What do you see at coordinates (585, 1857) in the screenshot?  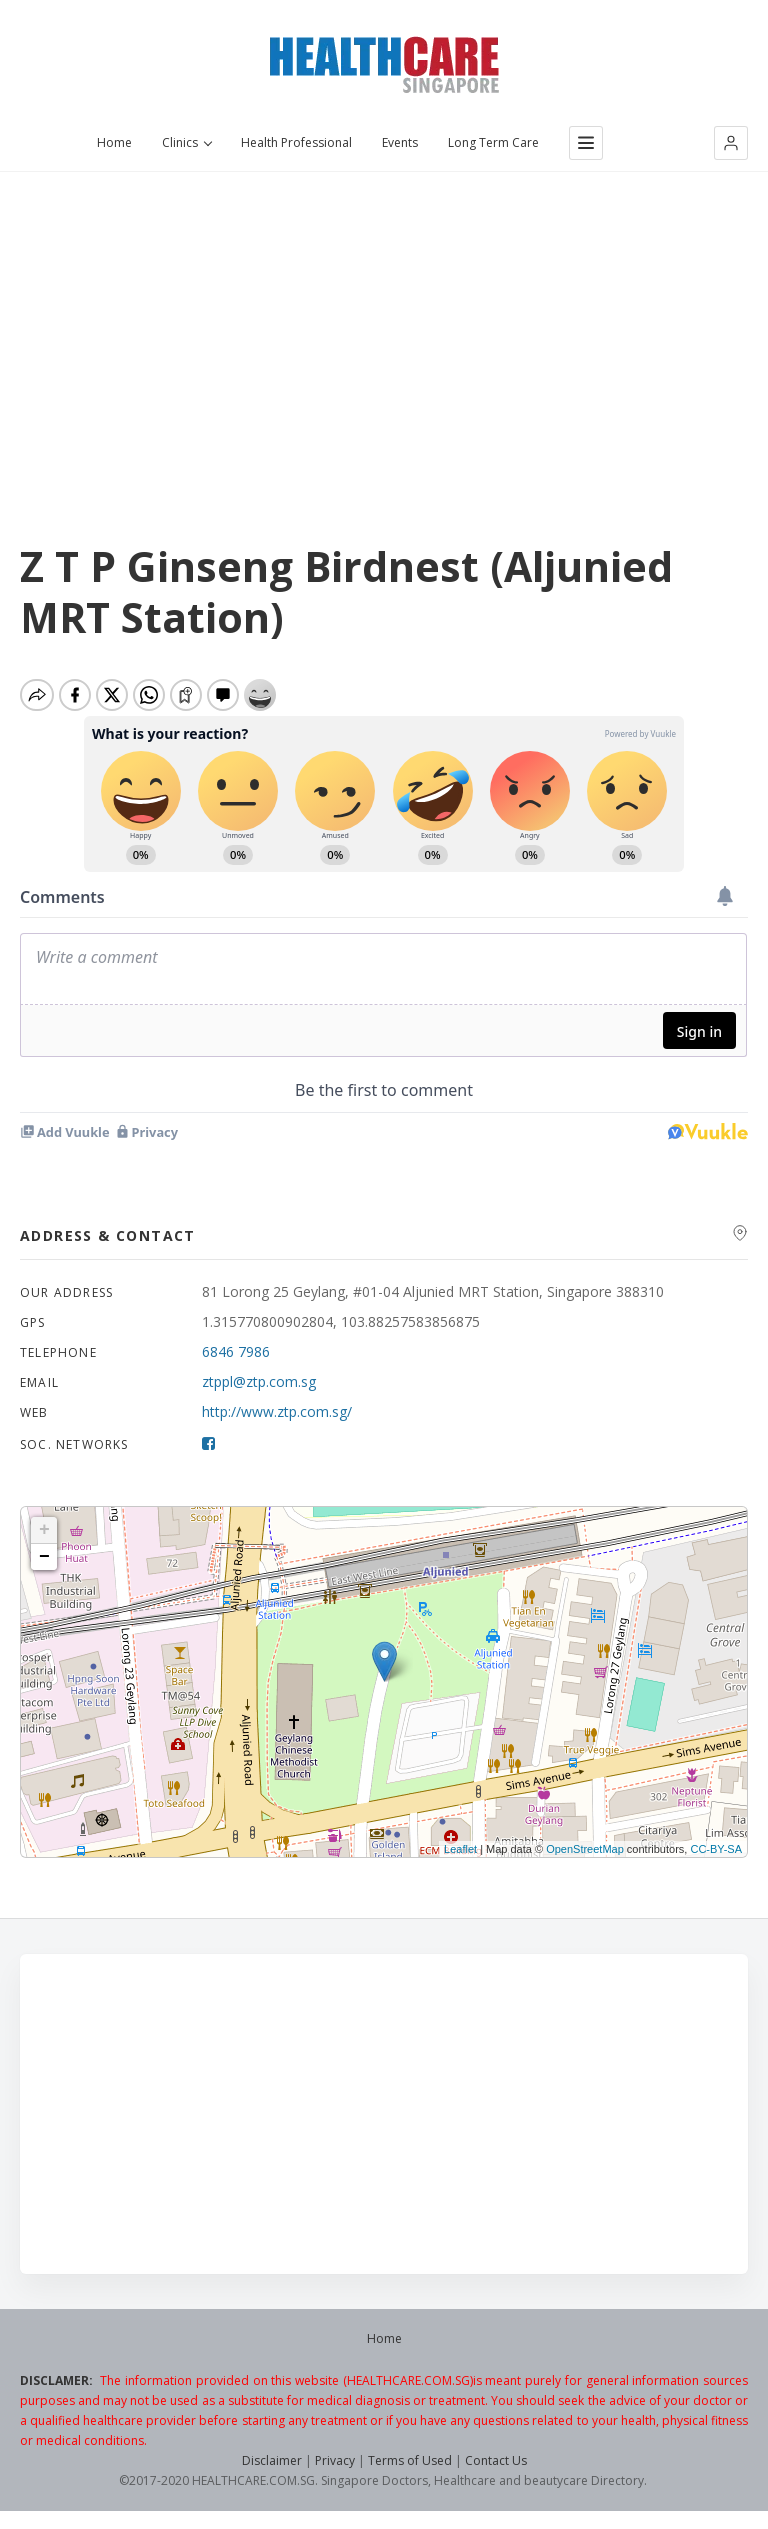 I see `OpenStreetMap` at bounding box center [585, 1857].